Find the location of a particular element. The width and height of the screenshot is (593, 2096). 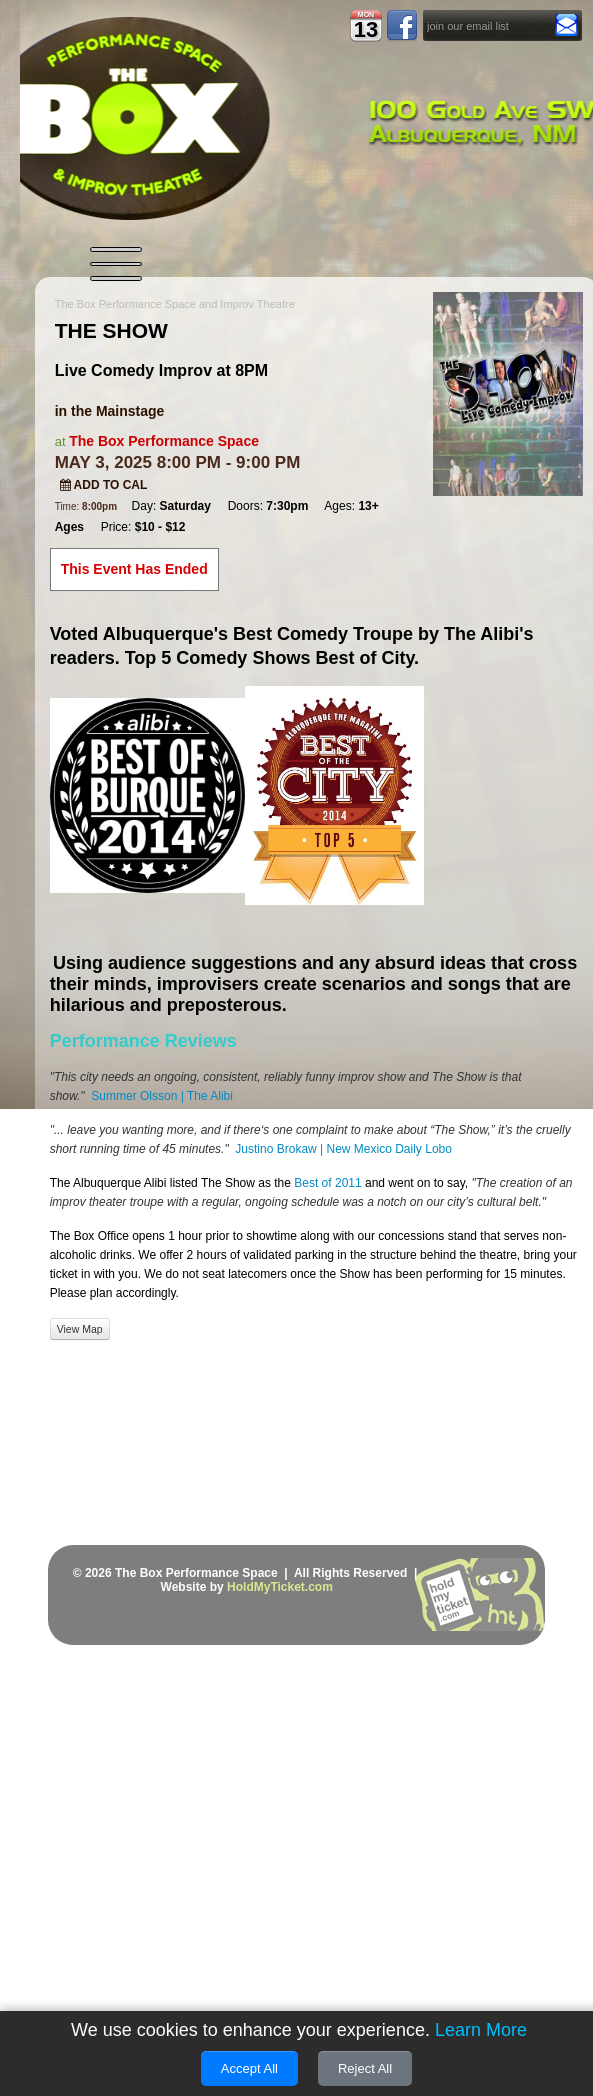

Best of 2011 is located at coordinates (326, 1183).